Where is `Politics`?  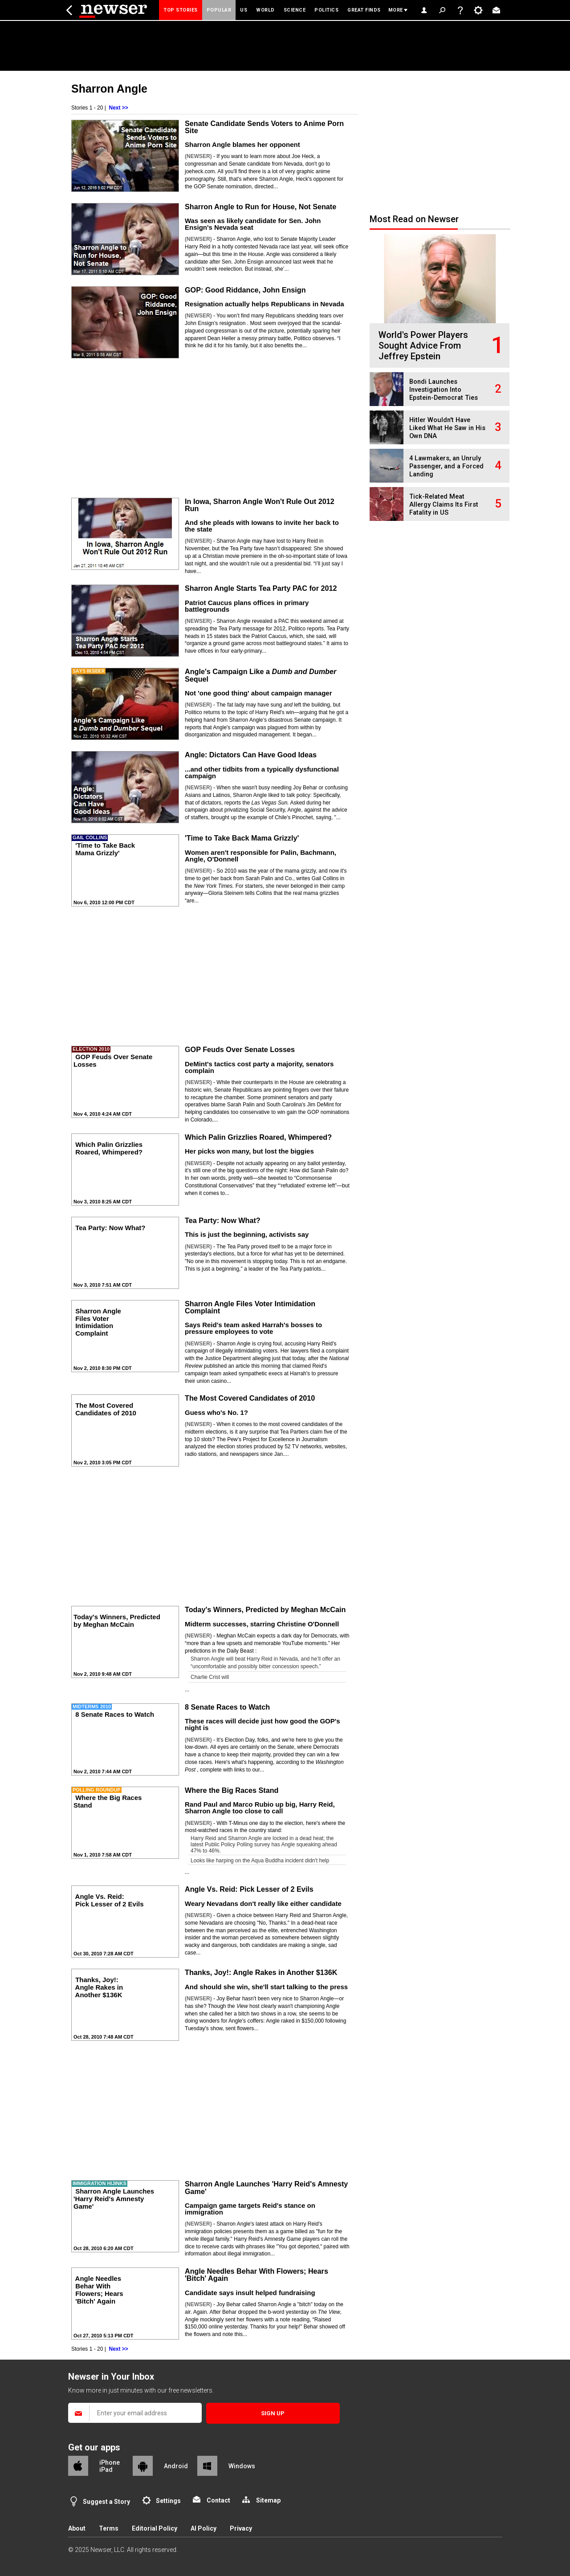 Politics is located at coordinates (326, 10).